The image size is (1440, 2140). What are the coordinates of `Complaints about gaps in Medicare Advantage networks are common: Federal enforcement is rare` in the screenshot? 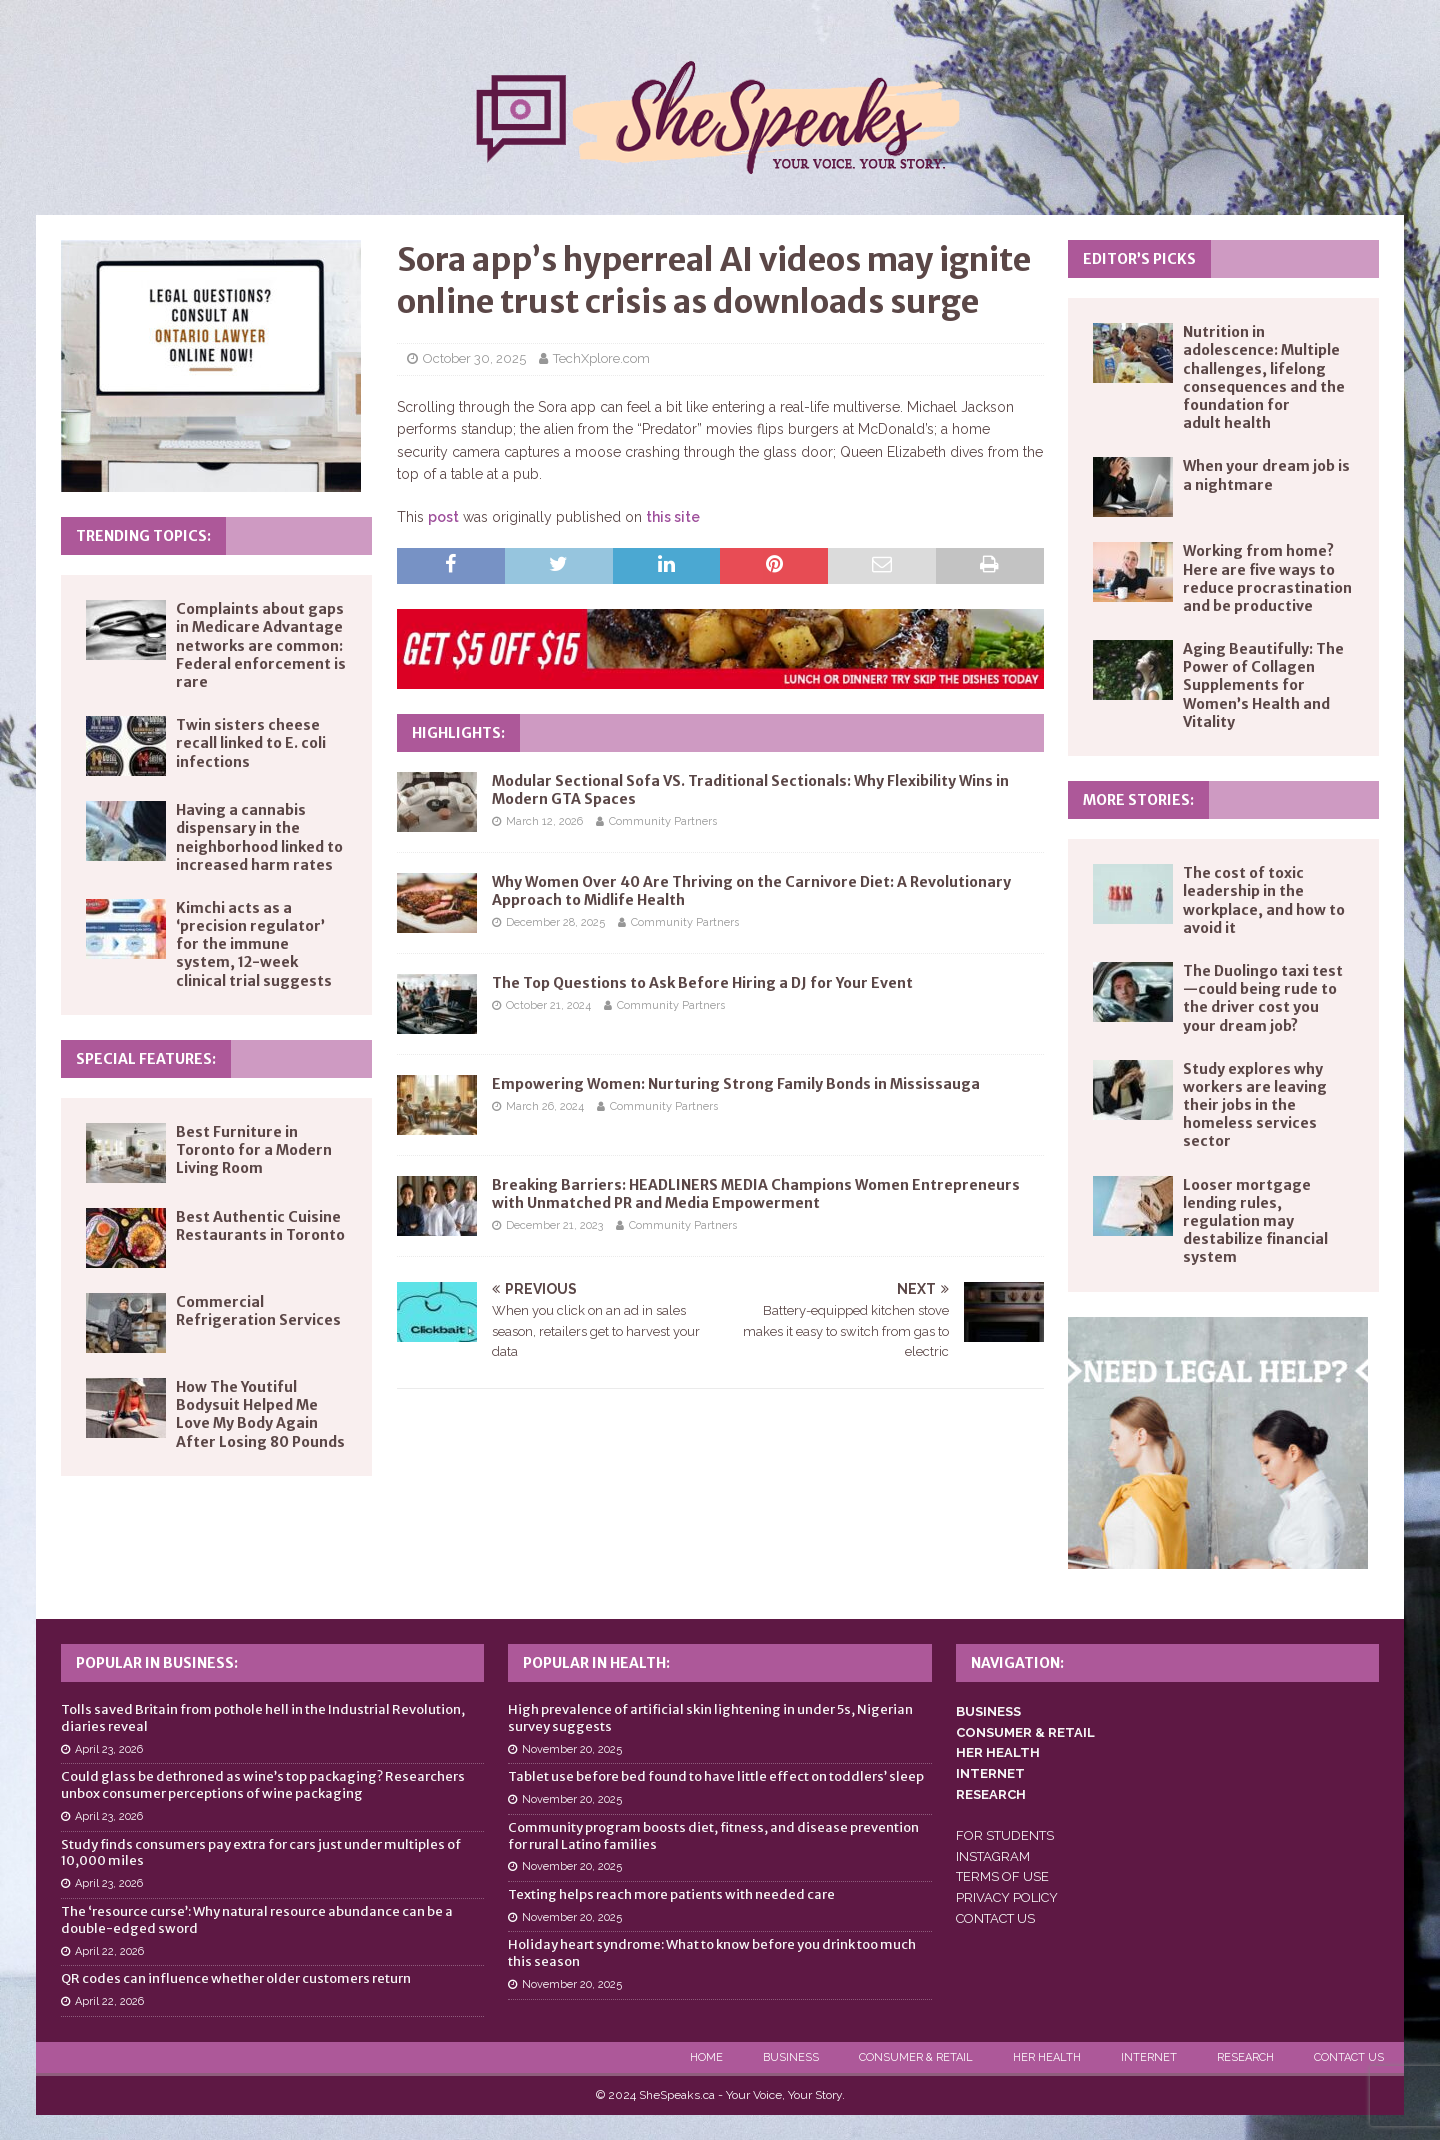 It's located at (261, 645).